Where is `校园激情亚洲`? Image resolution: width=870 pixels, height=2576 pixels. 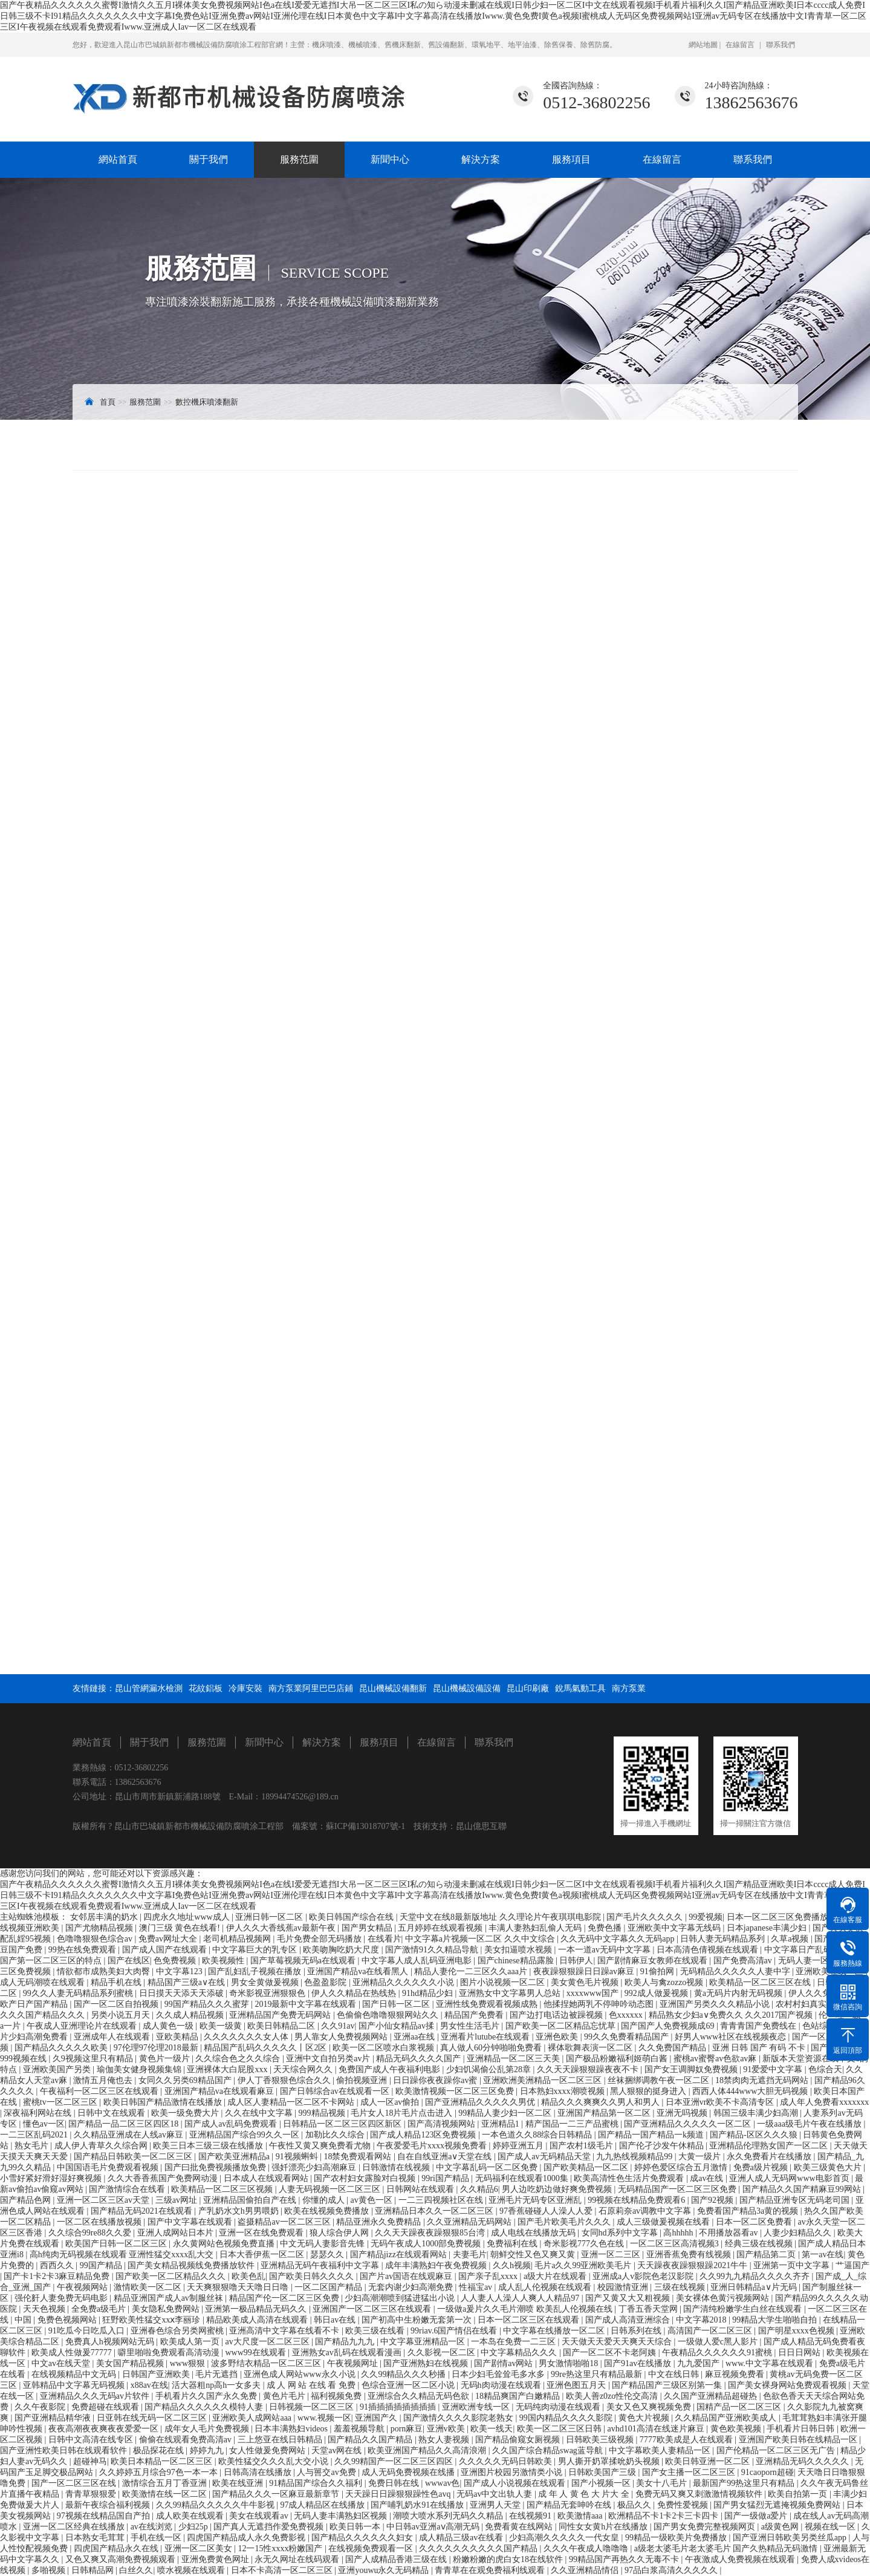 校园激情亚洲 is located at coordinates (624, 2287).